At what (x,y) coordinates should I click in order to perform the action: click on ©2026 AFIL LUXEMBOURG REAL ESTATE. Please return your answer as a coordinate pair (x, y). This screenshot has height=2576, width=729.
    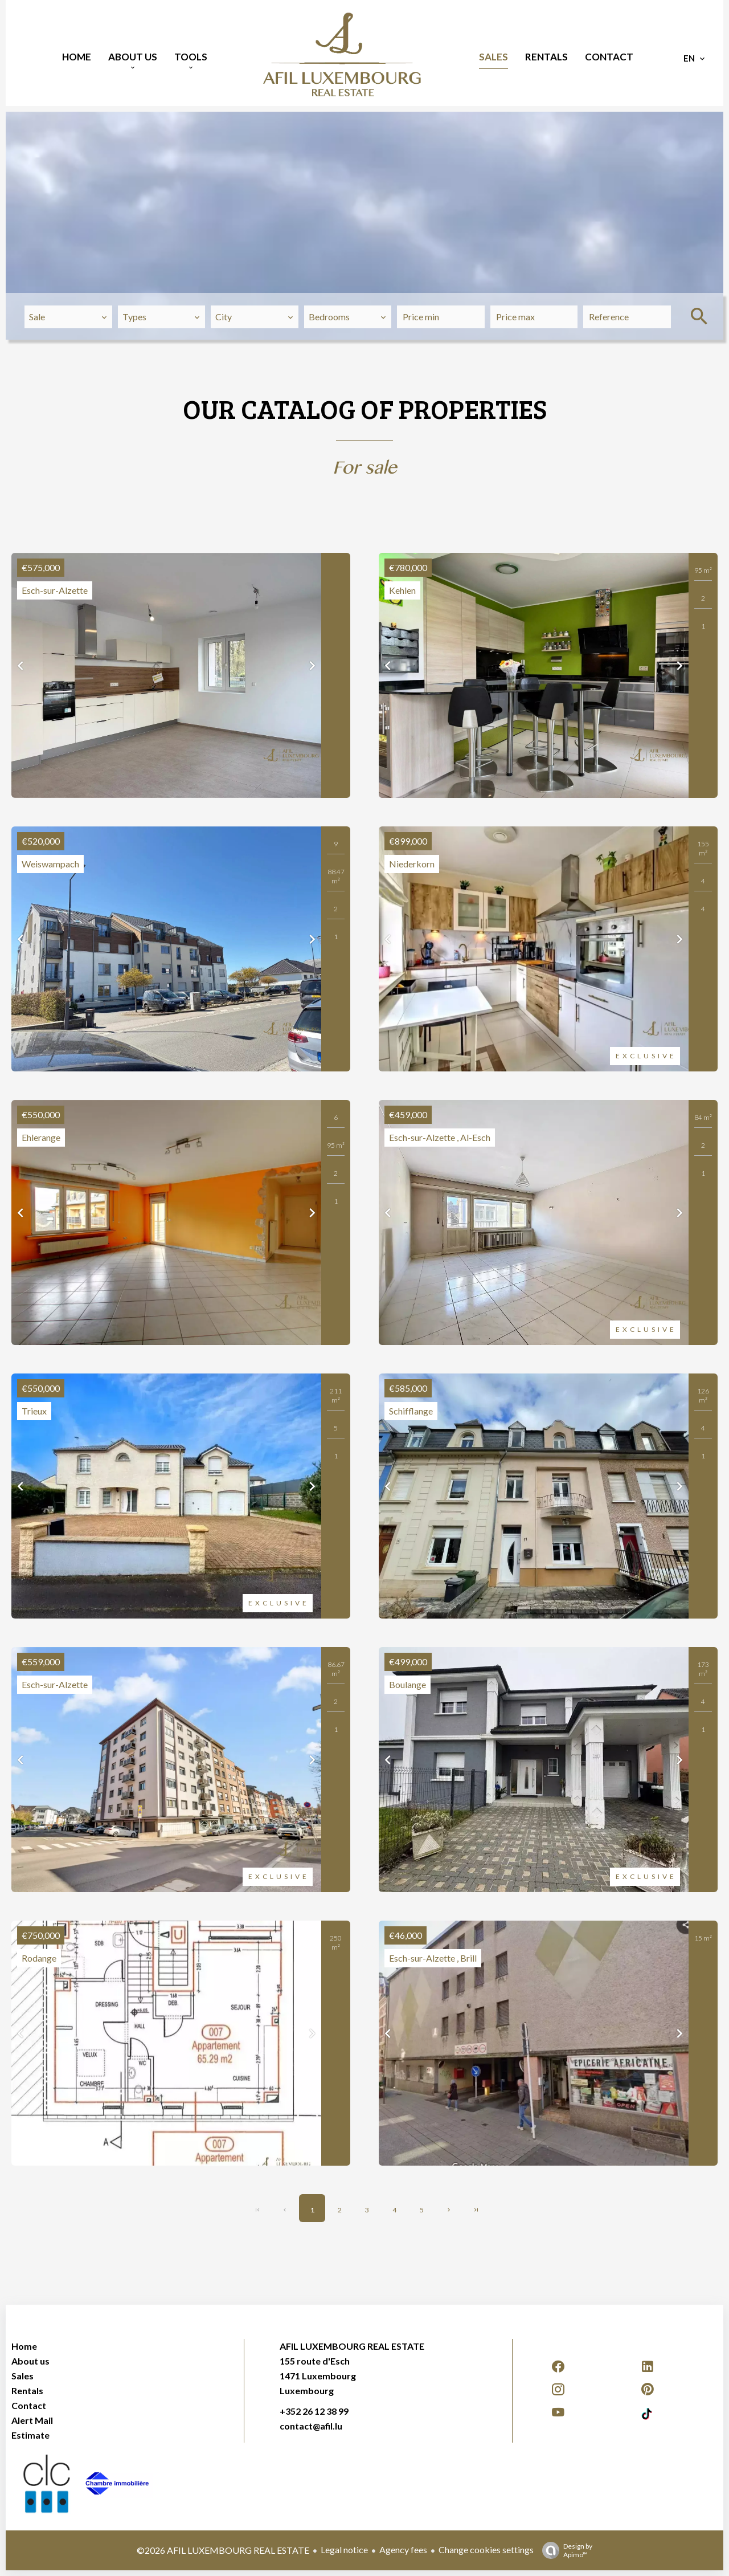
    Looking at the image, I should click on (223, 2550).